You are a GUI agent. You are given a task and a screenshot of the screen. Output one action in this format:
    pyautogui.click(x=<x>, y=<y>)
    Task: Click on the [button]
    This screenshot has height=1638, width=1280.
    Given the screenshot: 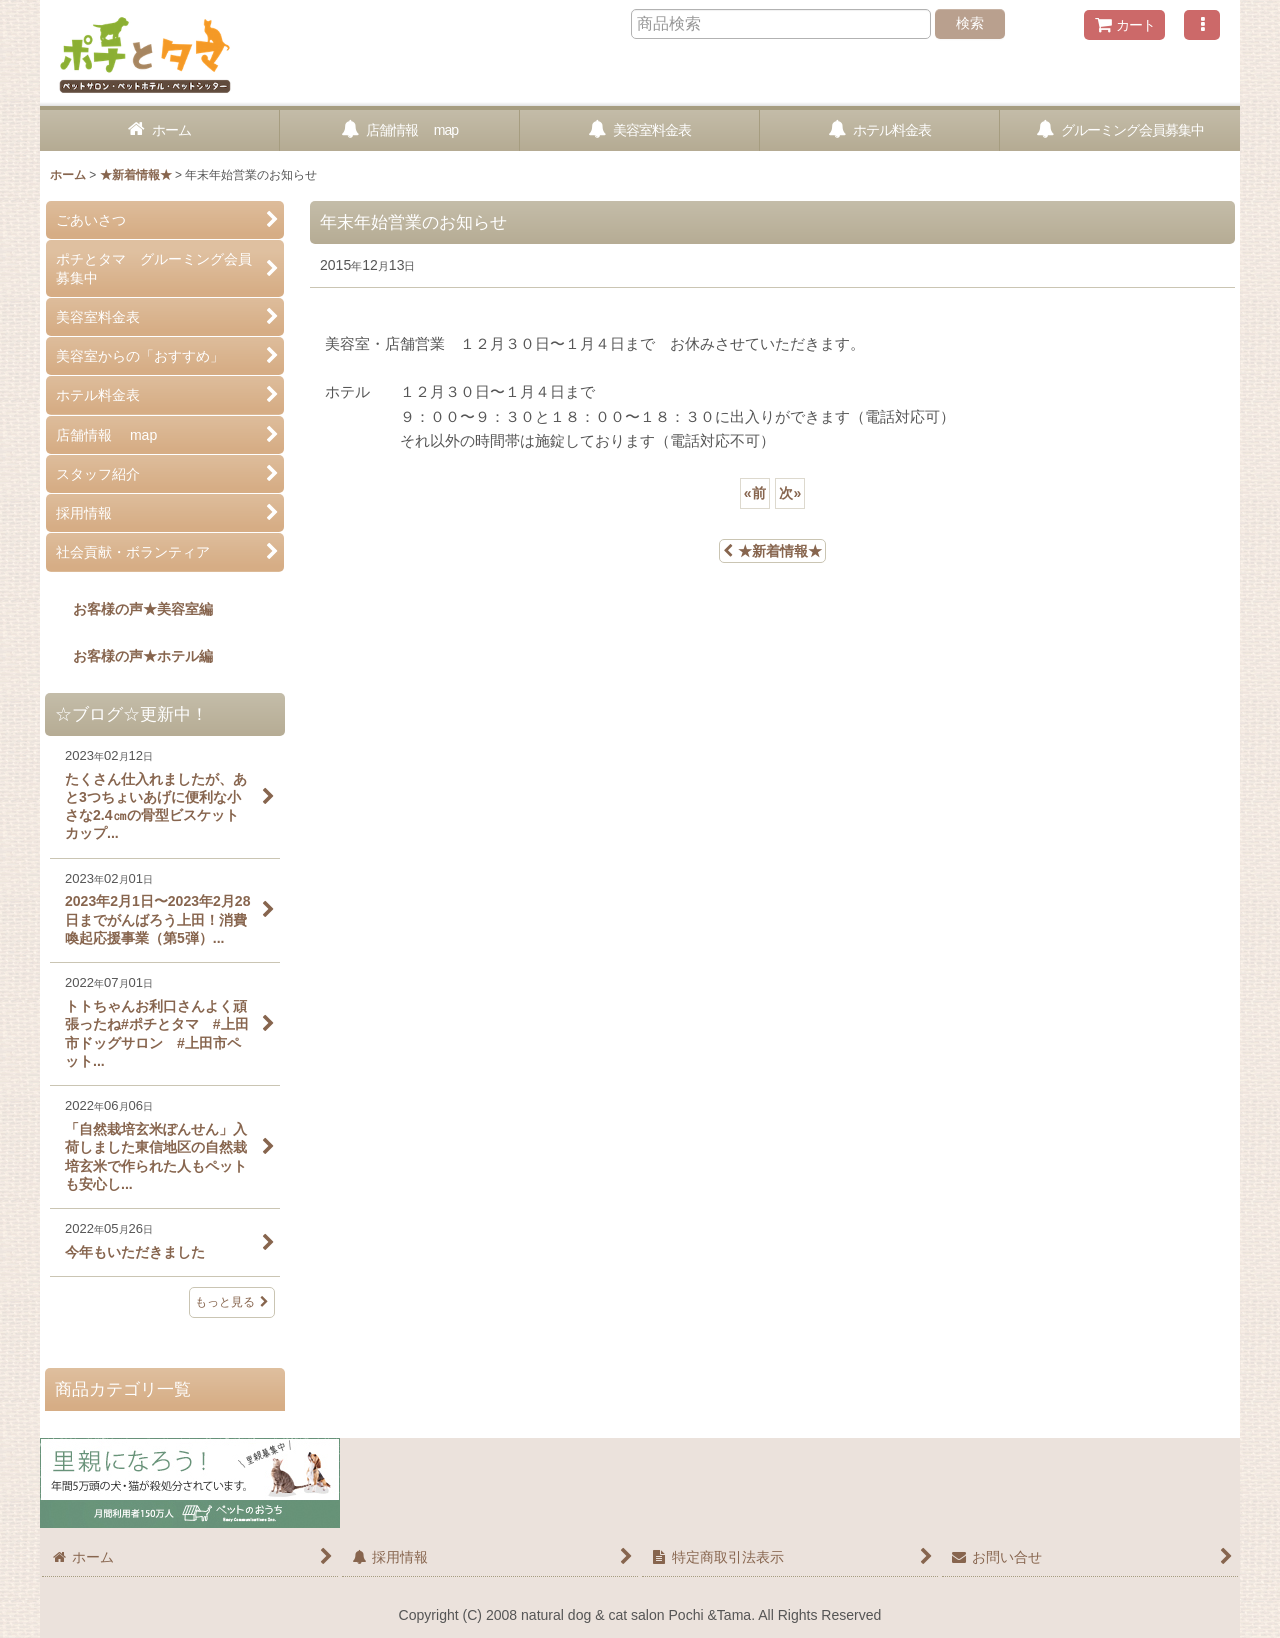 What is the action you would take?
    pyautogui.click(x=1202, y=25)
    